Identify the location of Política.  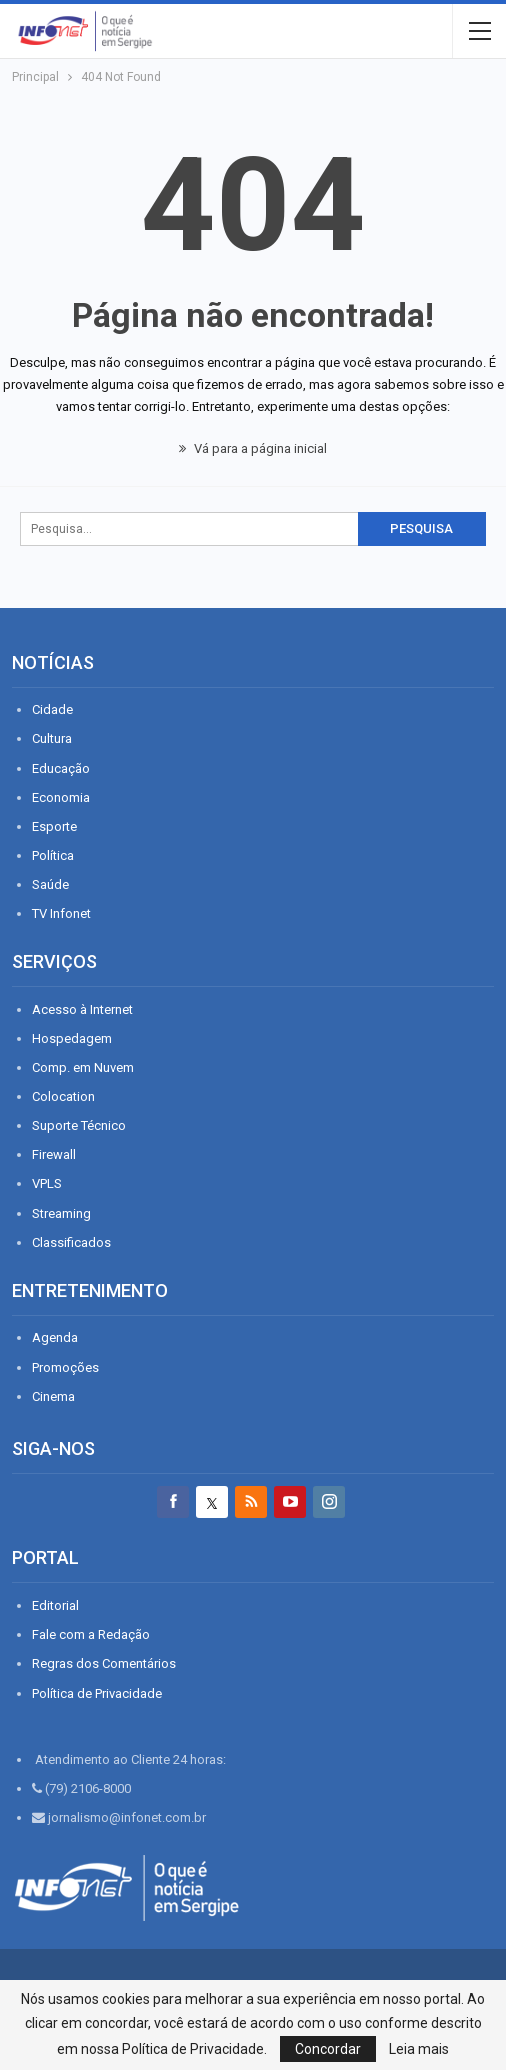
(53, 855).